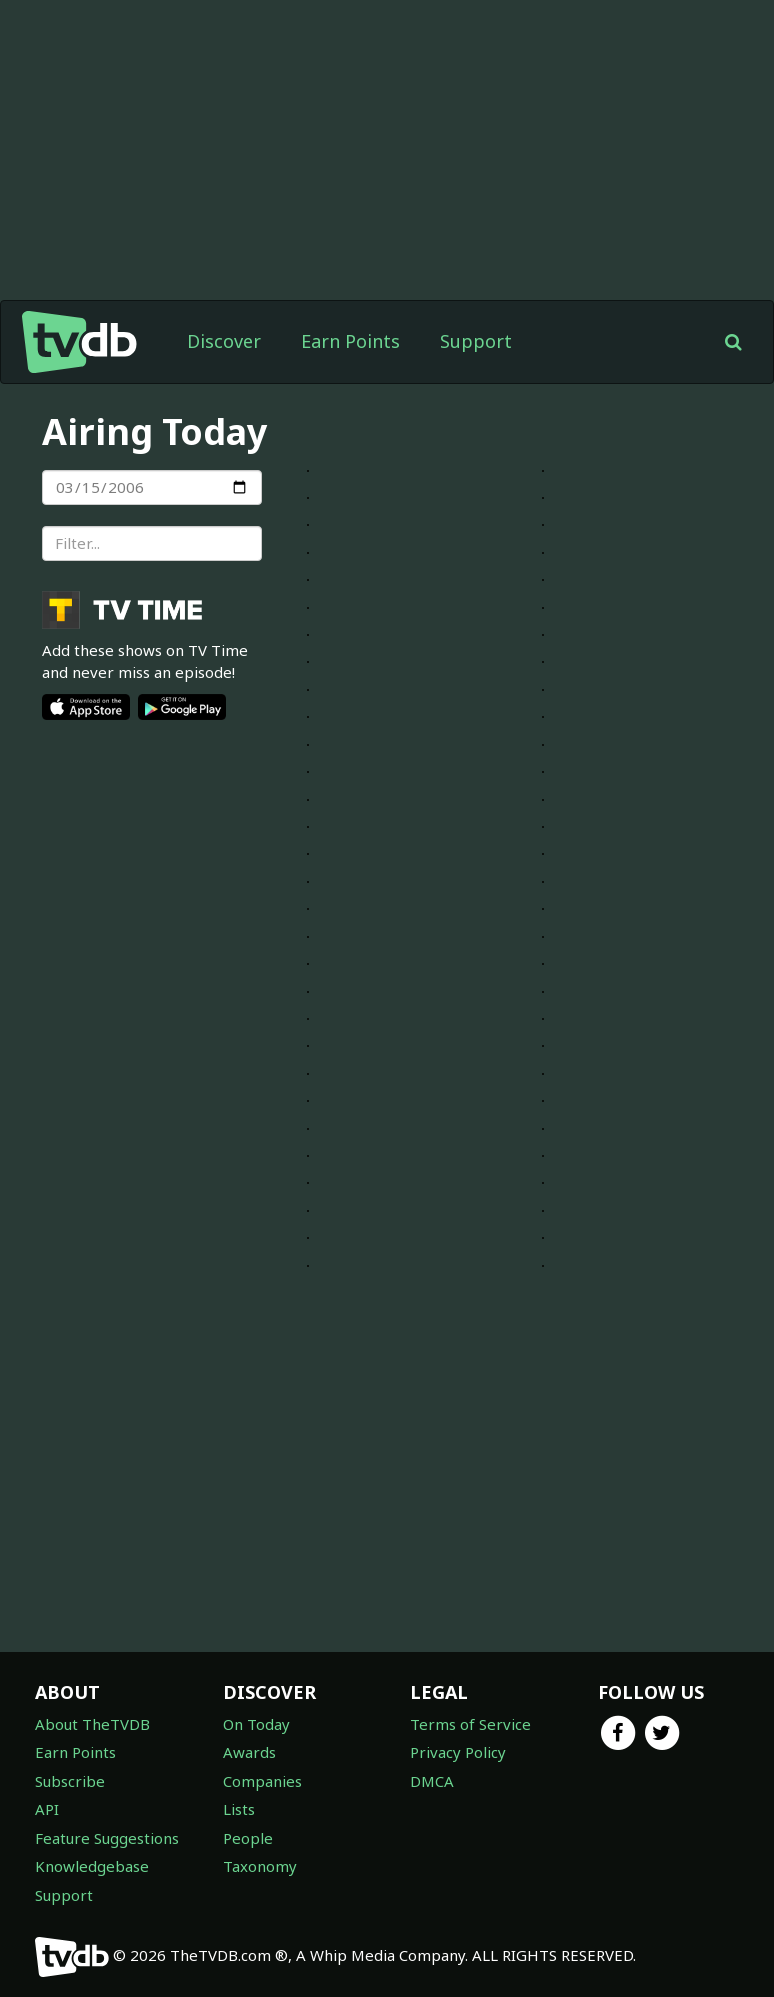  Describe the element at coordinates (248, 1838) in the screenshot. I see `People` at that location.